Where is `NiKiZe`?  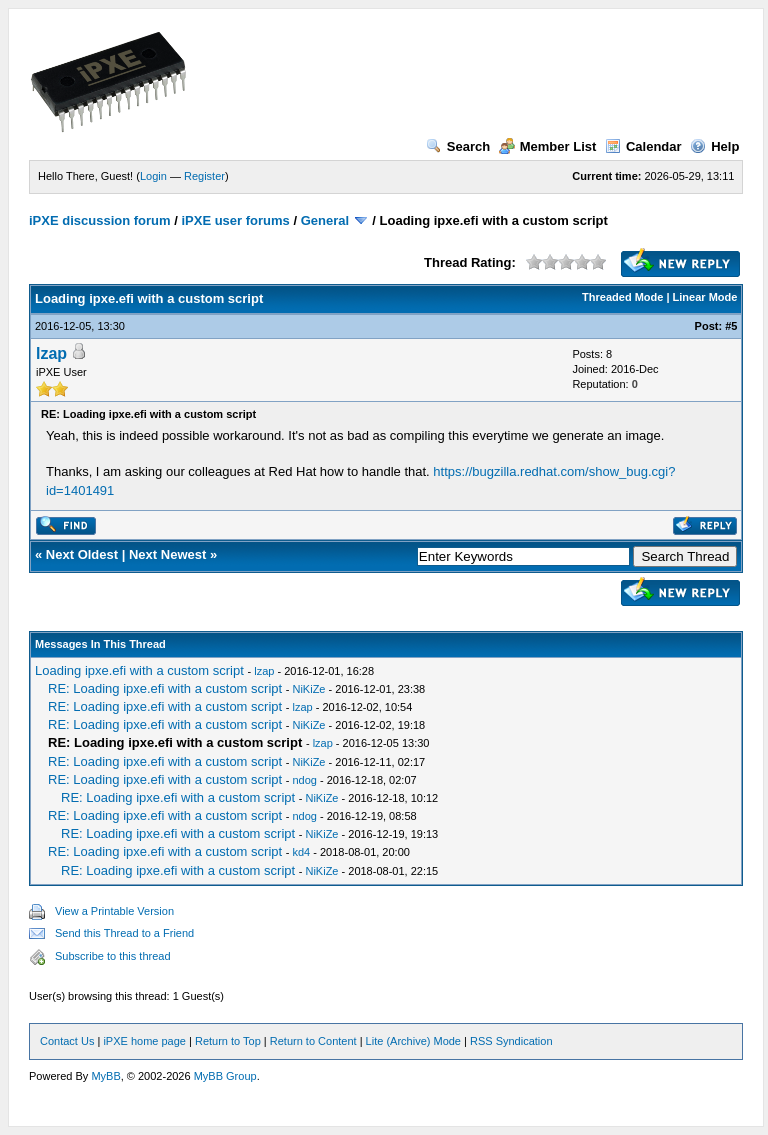
NiKiZe is located at coordinates (308, 689).